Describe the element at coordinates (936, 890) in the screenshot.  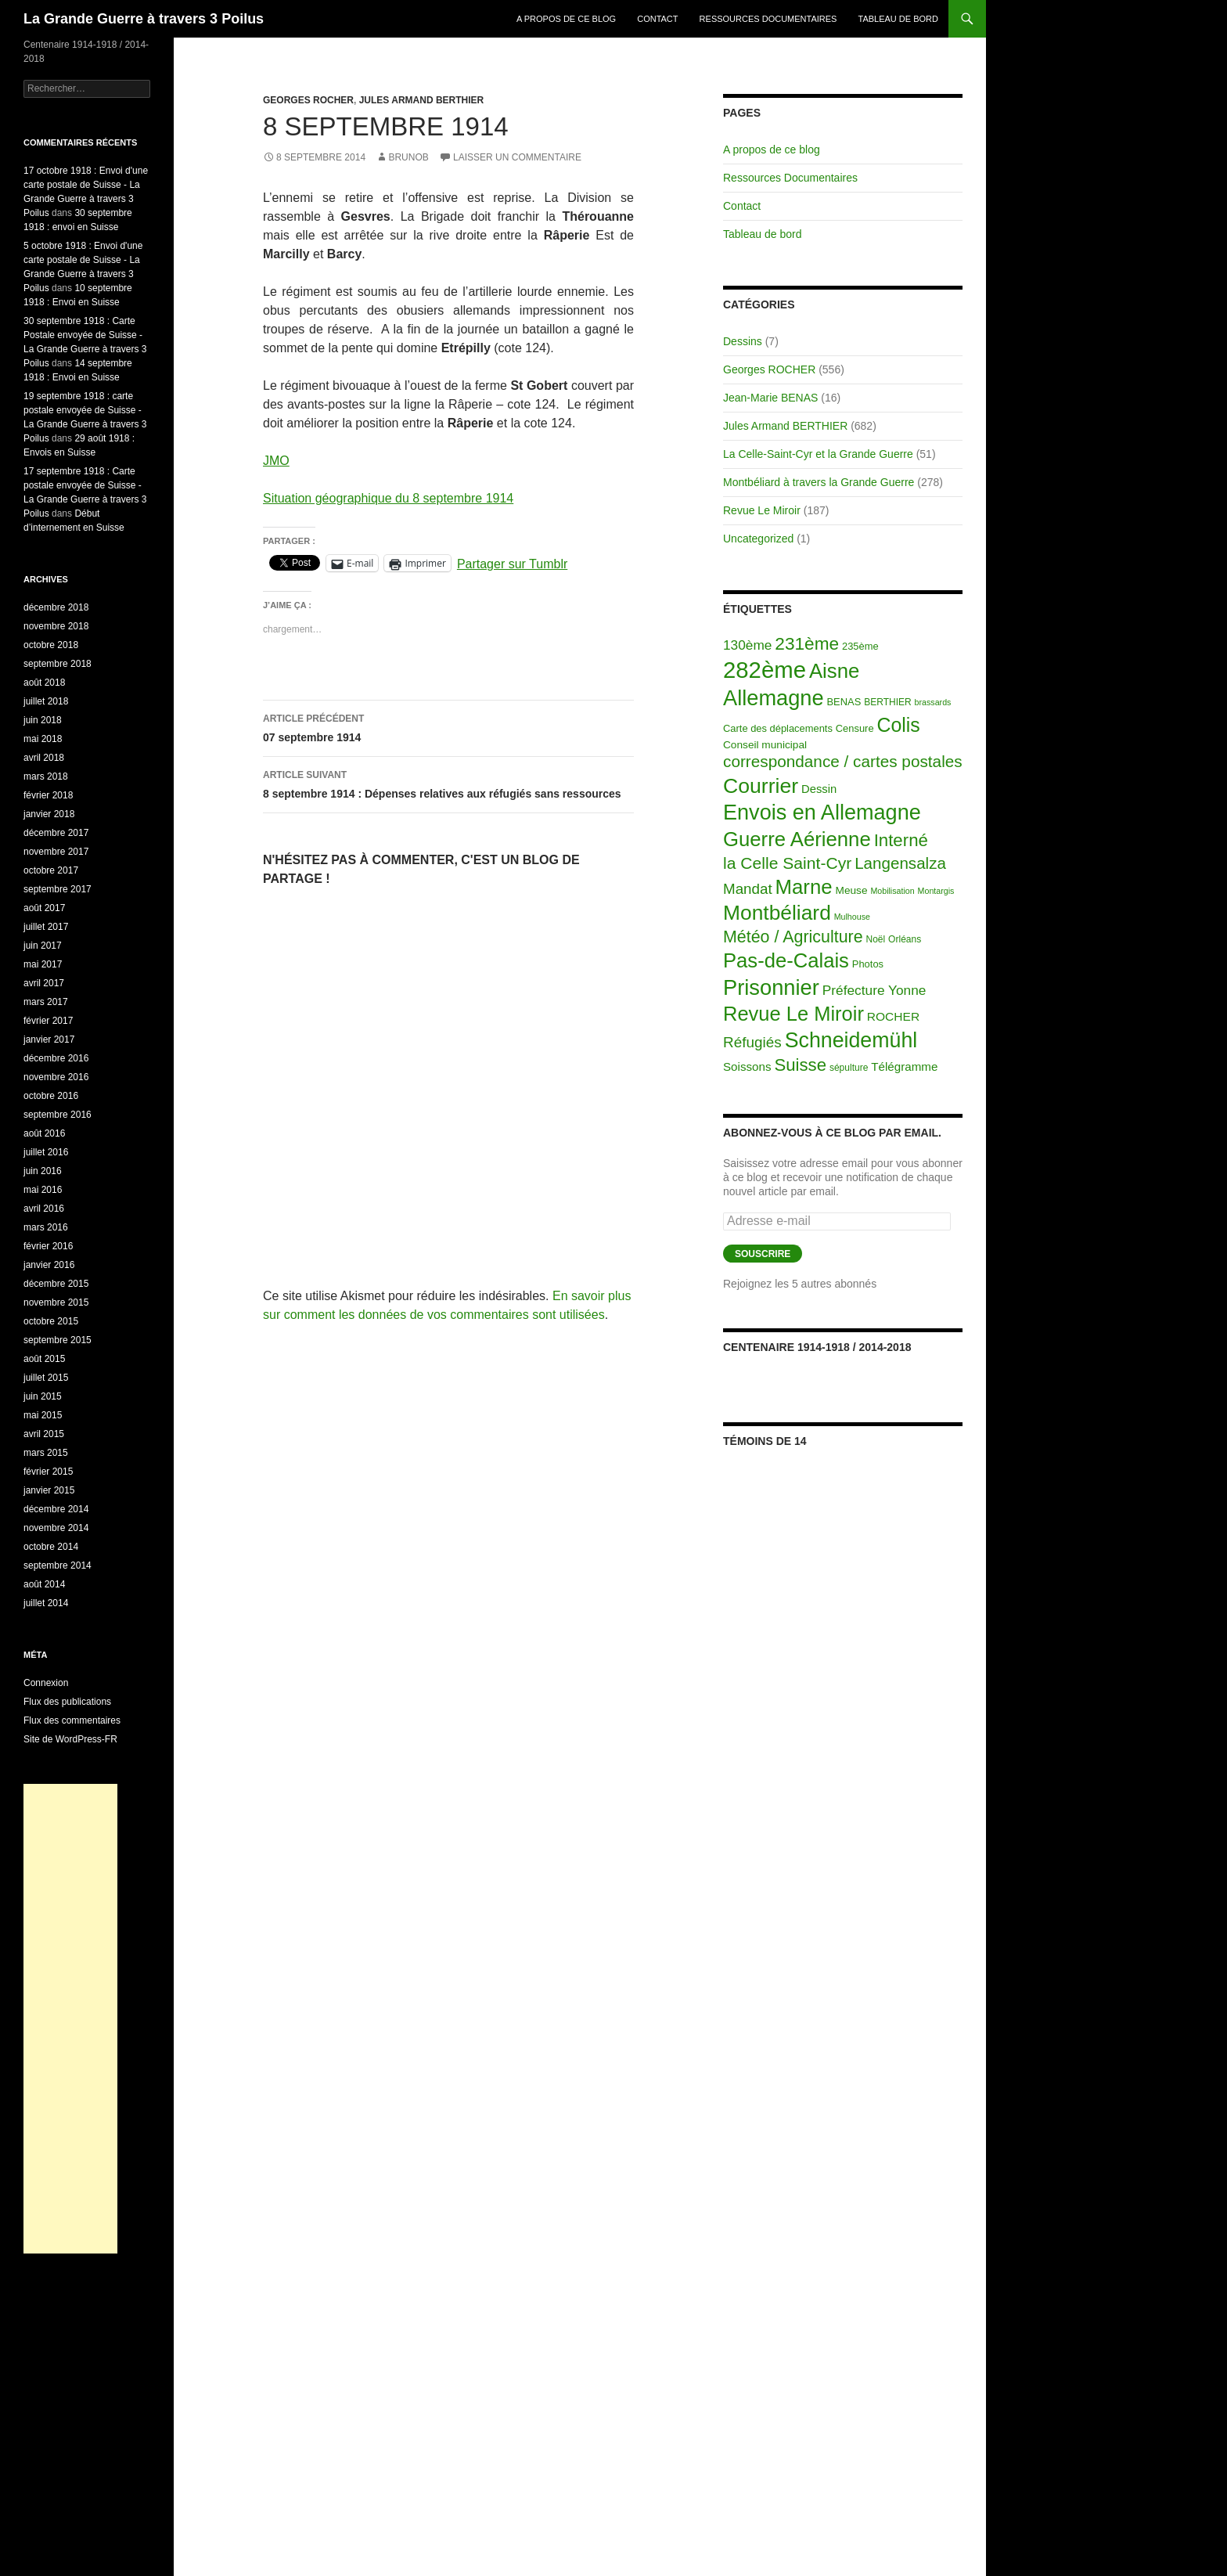
I see `Montargis [Montargis (1 élément)]` at that location.